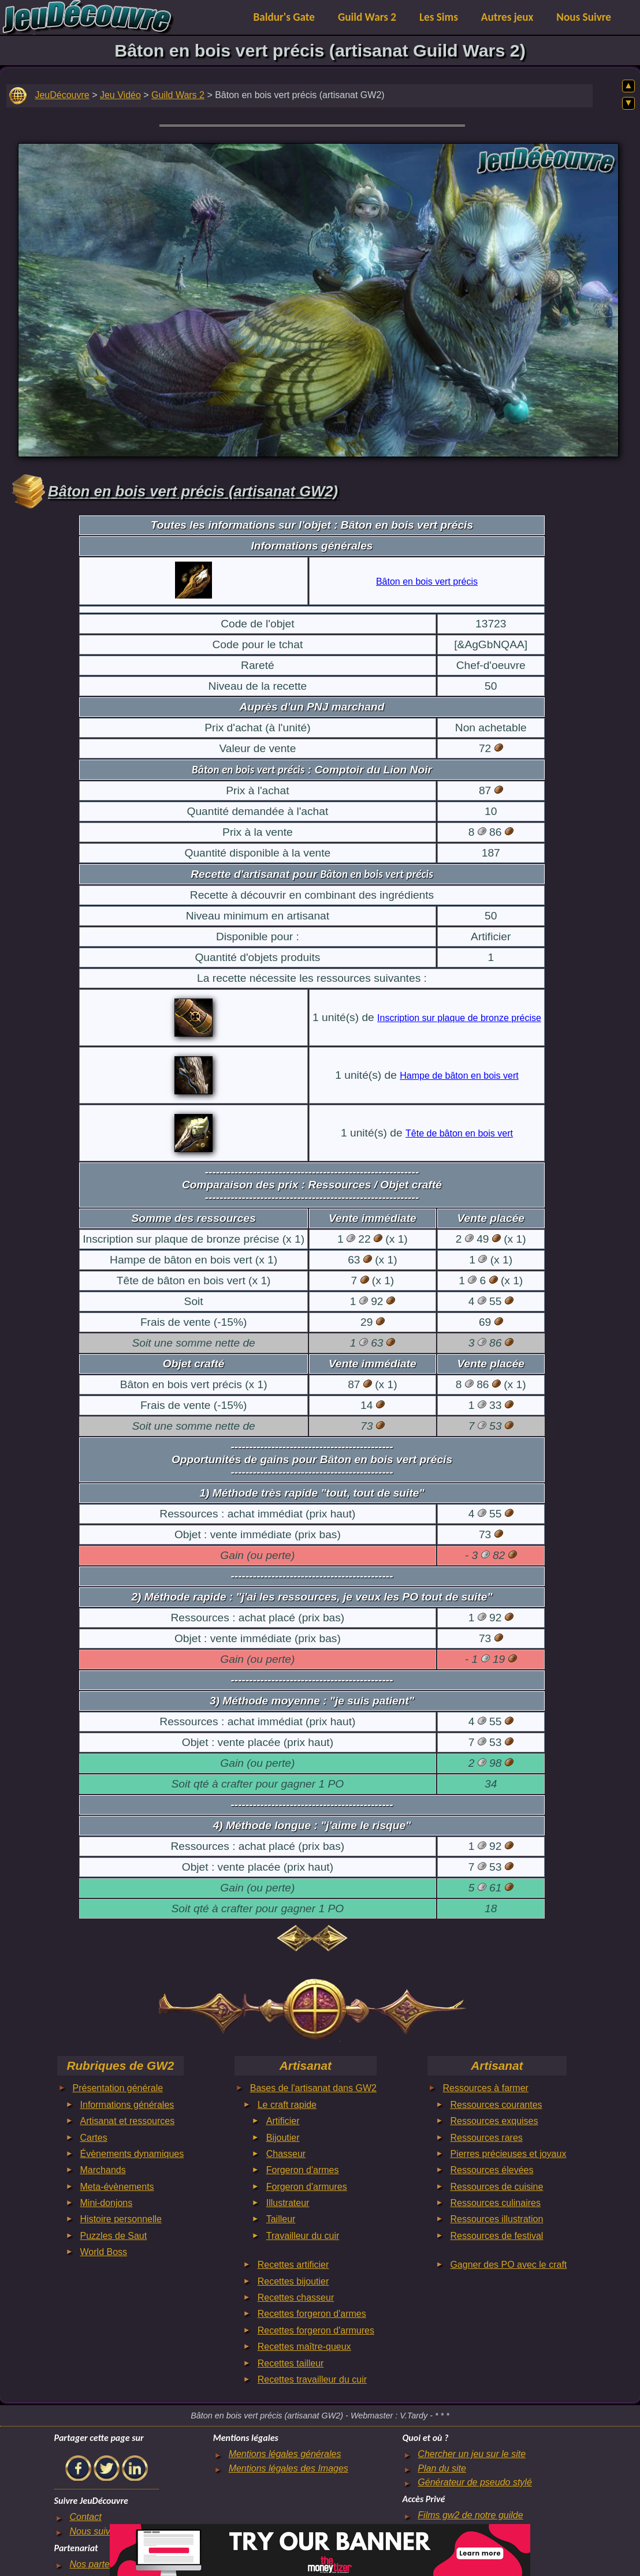  Describe the element at coordinates (120, 95) in the screenshot. I see `Jeu Vidéo` at that location.